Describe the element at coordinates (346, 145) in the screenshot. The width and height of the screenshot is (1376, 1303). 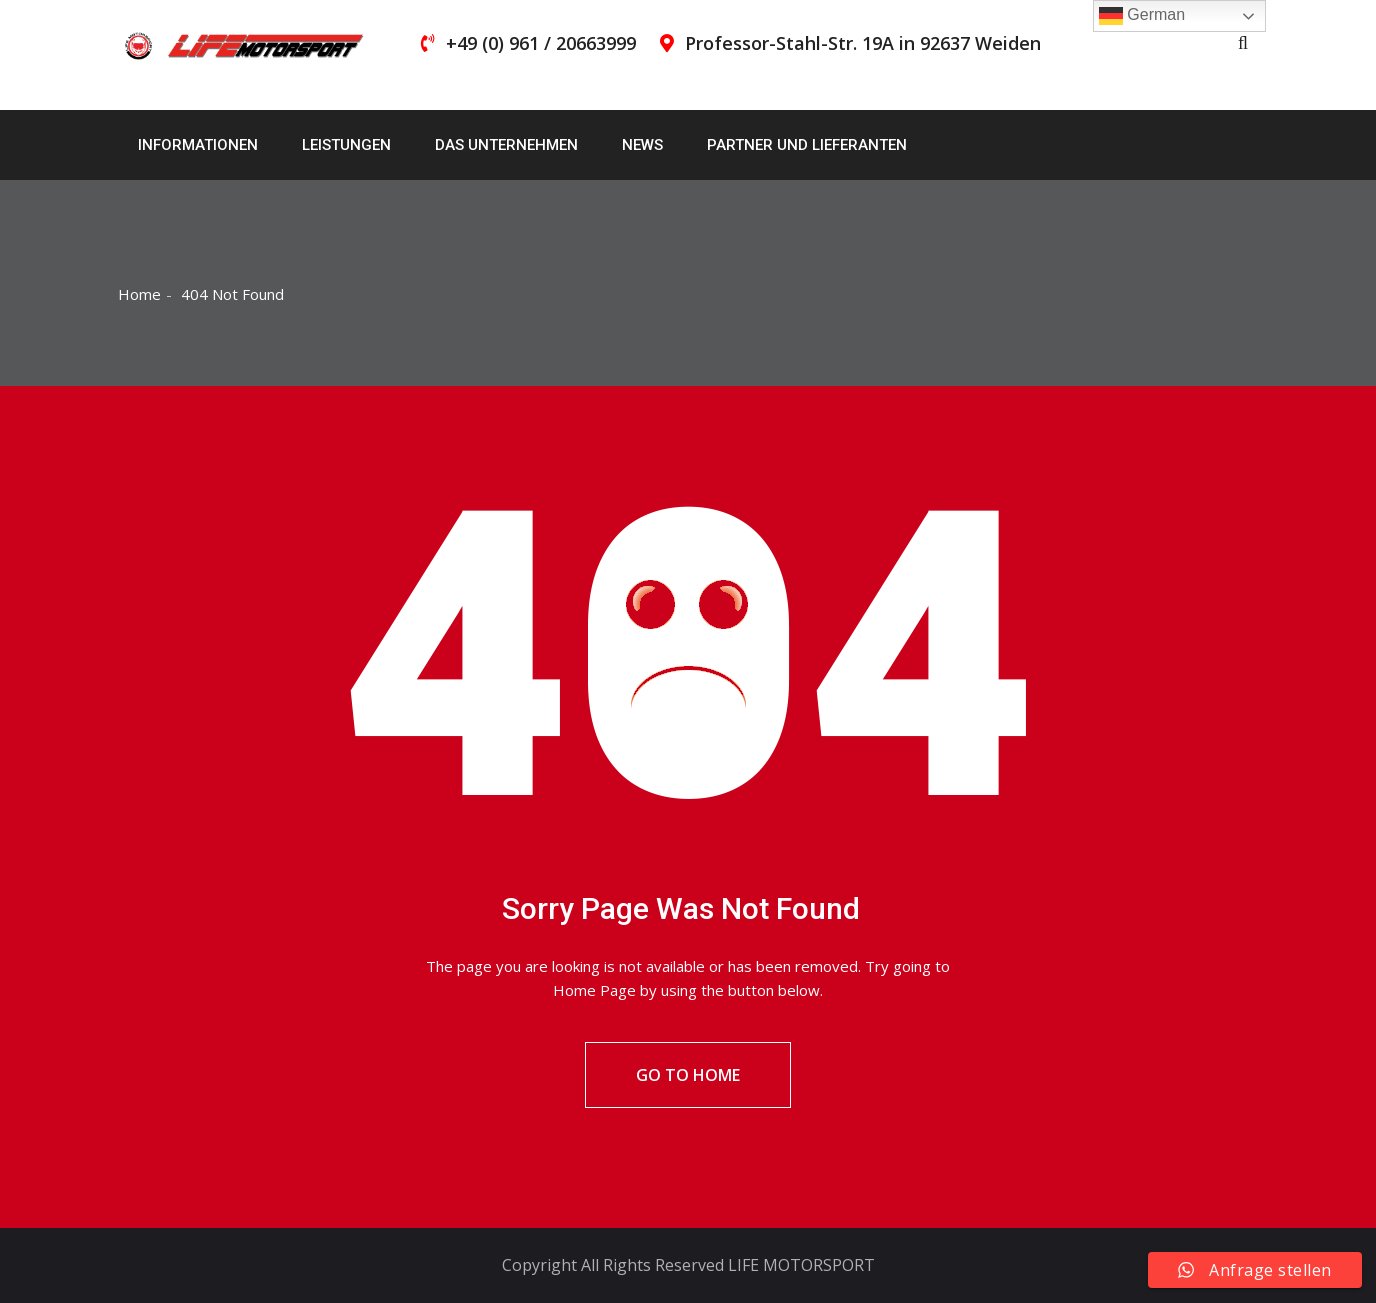
I see `Leistungen` at that location.